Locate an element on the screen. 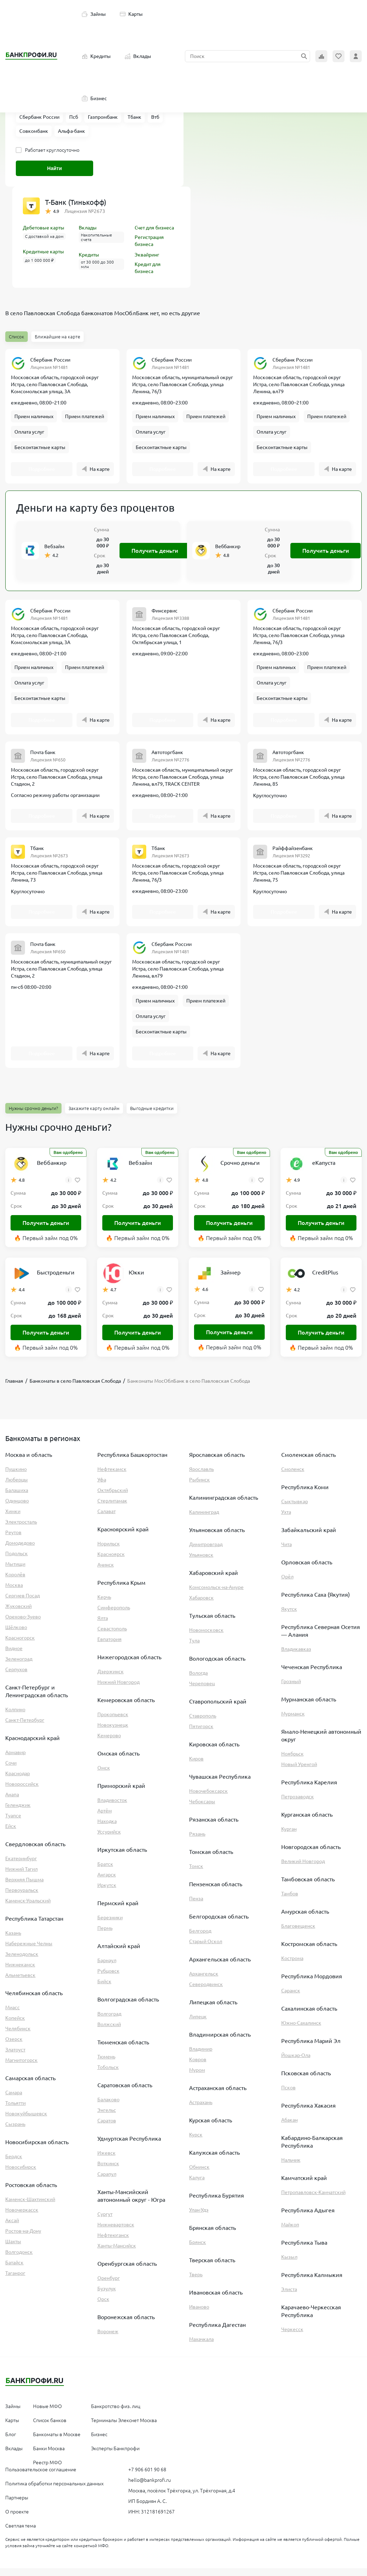 This screenshot has height=2576, width=367. Кредиты is located at coordinates (96, 56).